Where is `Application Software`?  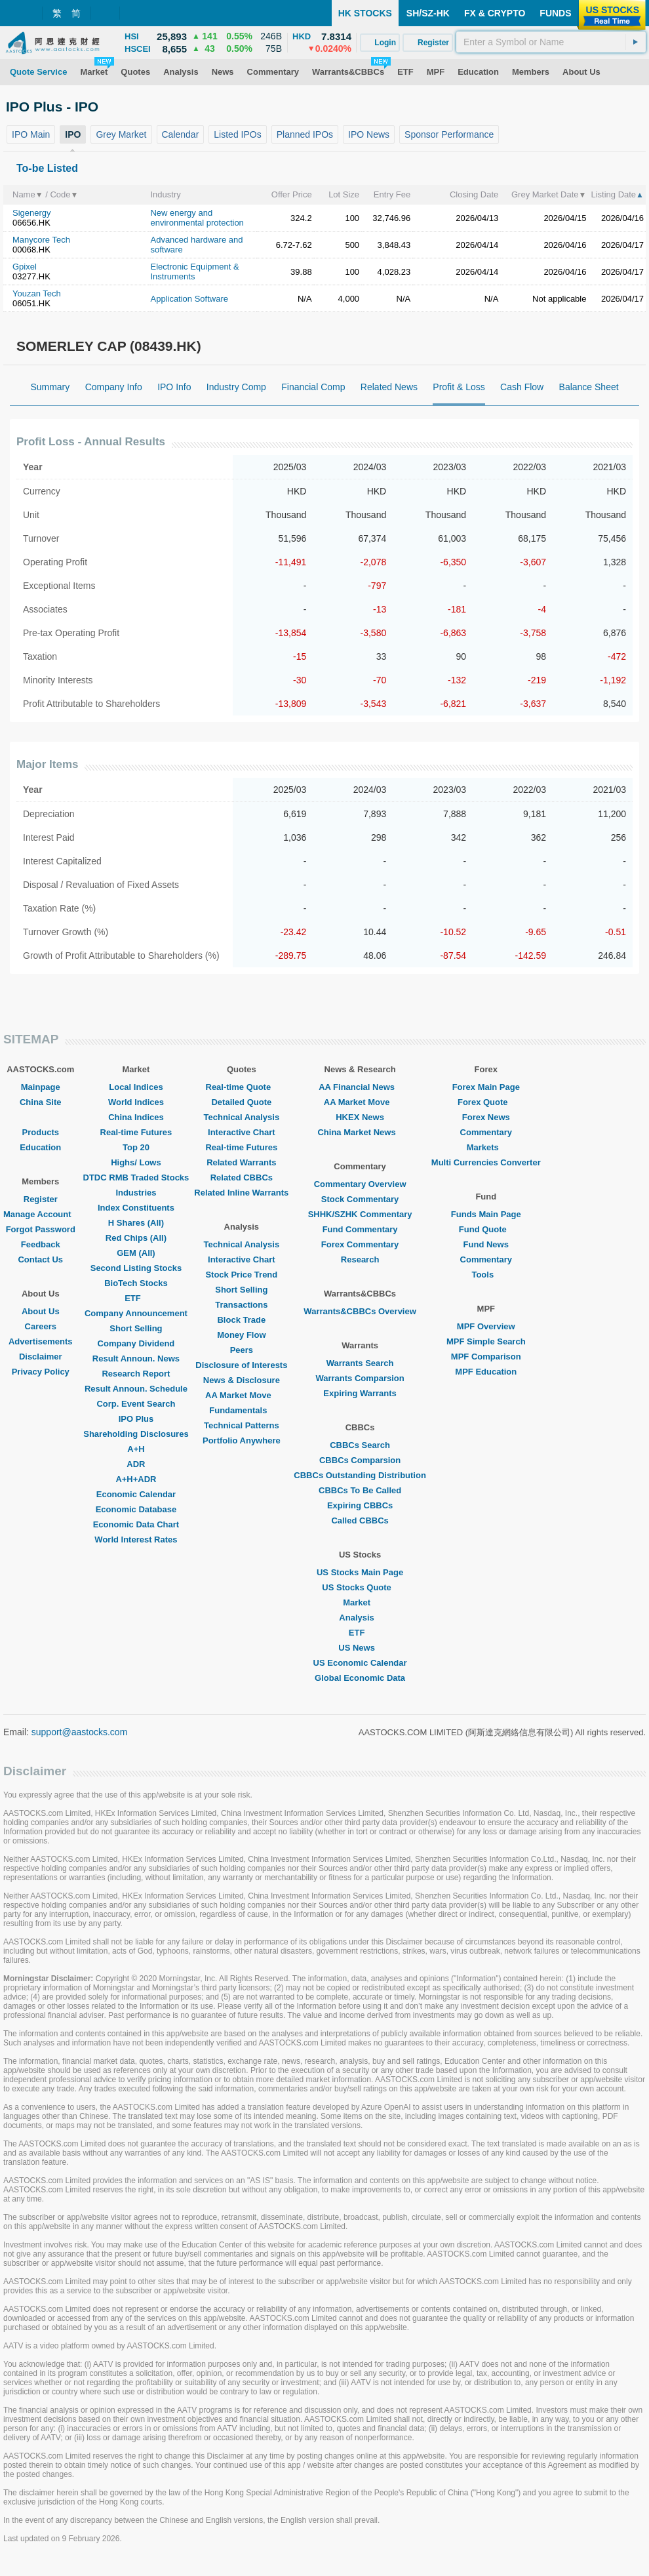
Application Software is located at coordinates (189, 299).